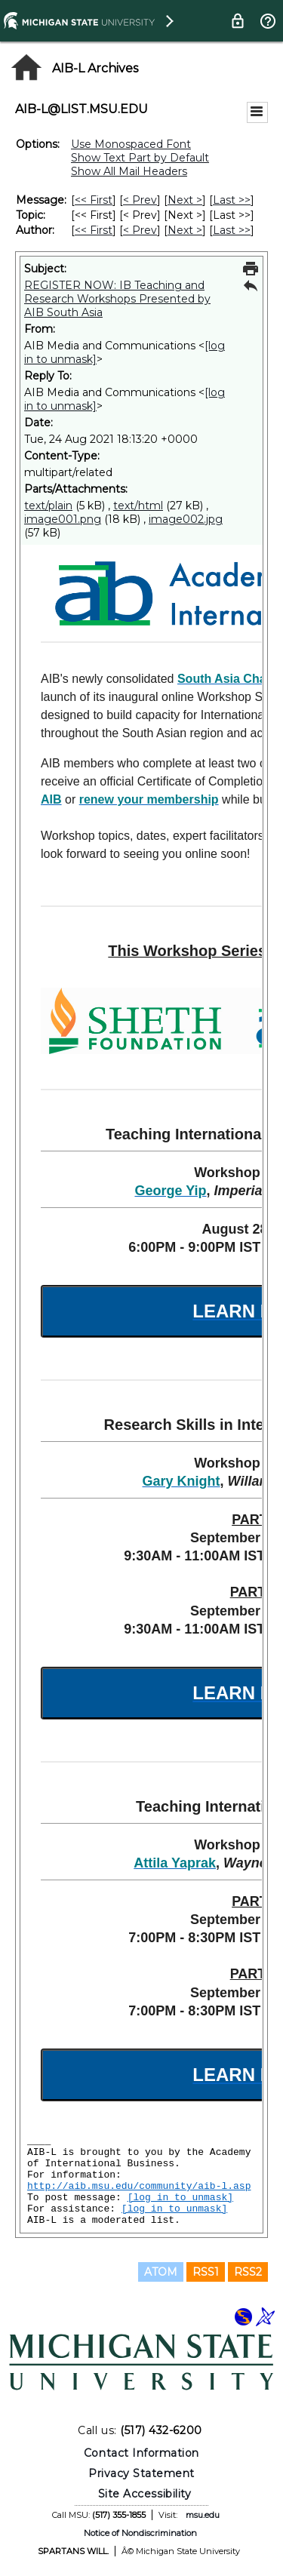 This screenshot has height=2576, width=283. Describe the element at coordinates (140, 2533) in the screenshot. I see `Notice of Nondiscrimination` at that location.